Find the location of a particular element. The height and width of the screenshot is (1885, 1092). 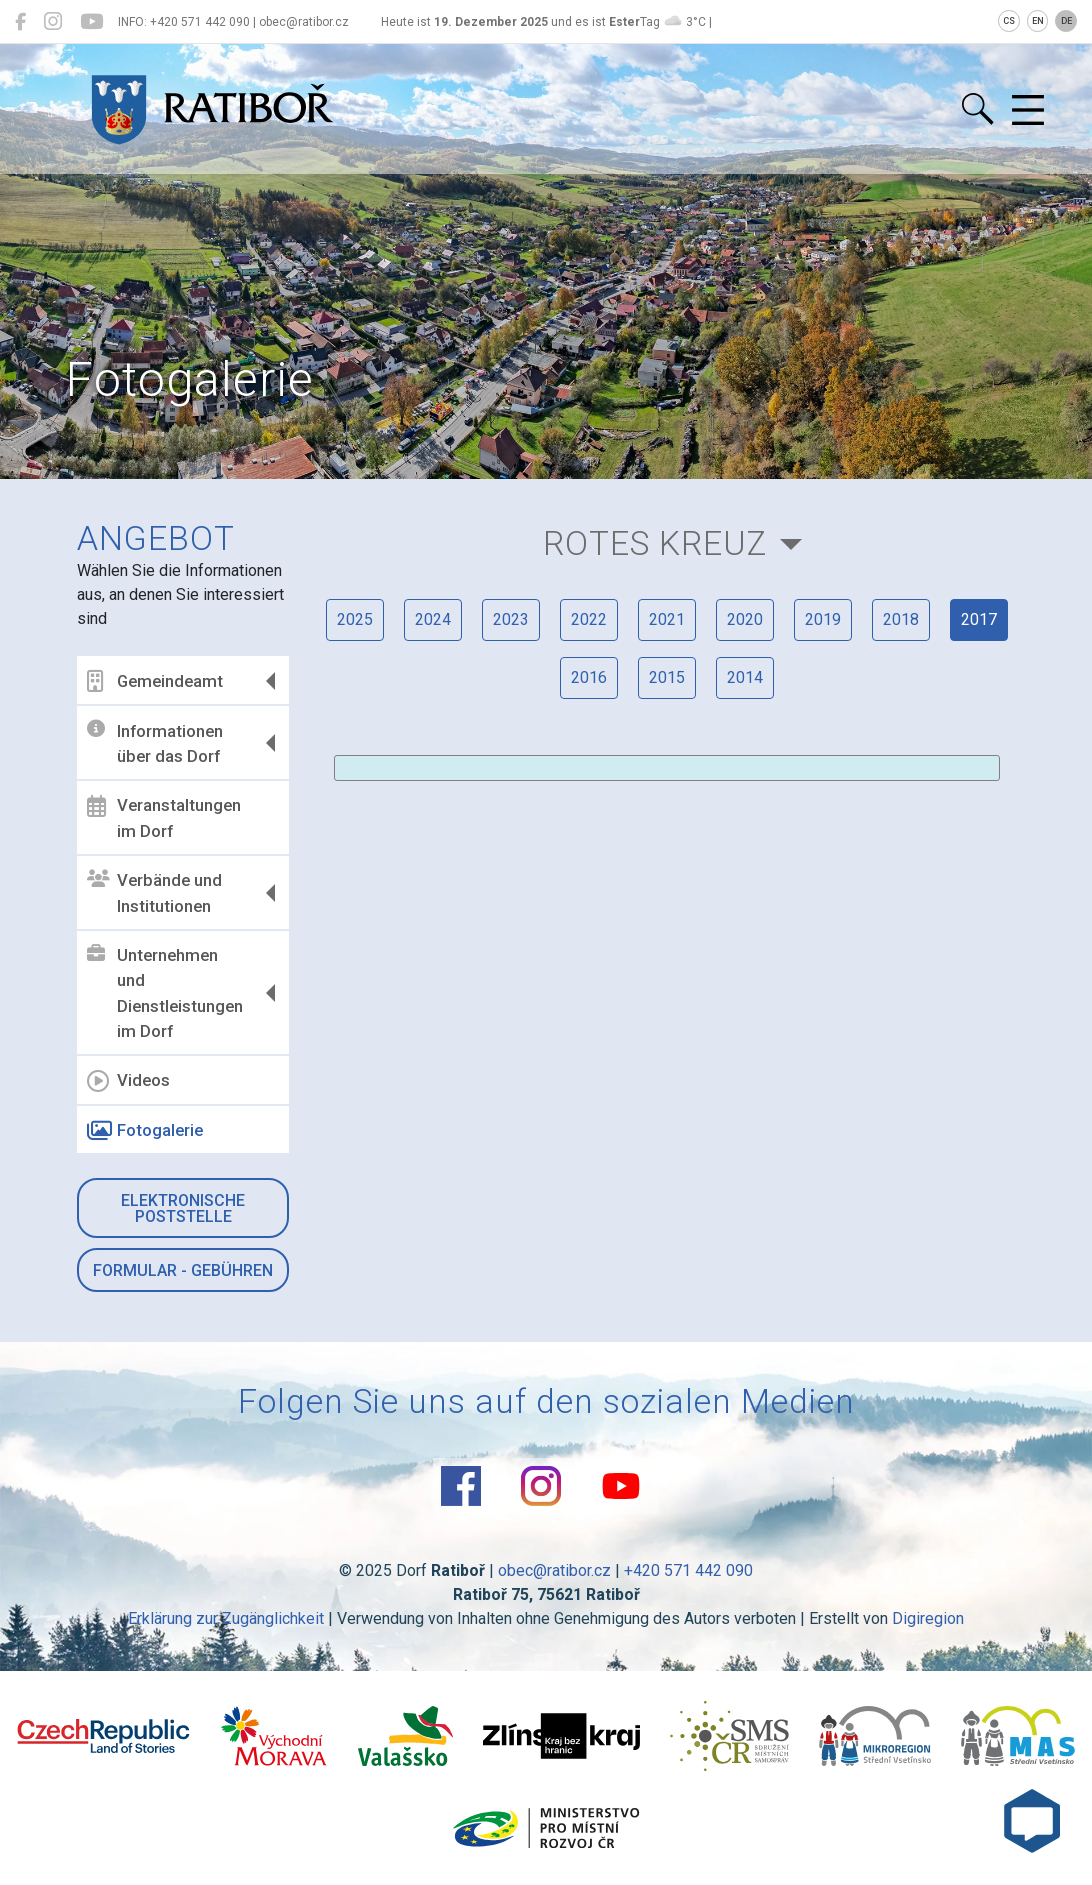

Gemeindeamt is located at coordinates (155, 681).